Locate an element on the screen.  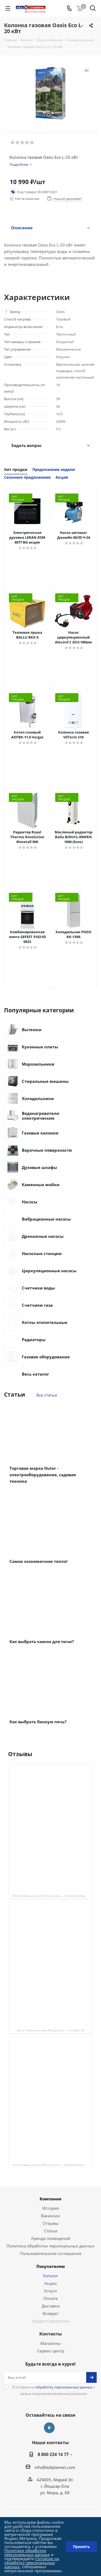
Холодильники is located at coordinates (38, 1098).